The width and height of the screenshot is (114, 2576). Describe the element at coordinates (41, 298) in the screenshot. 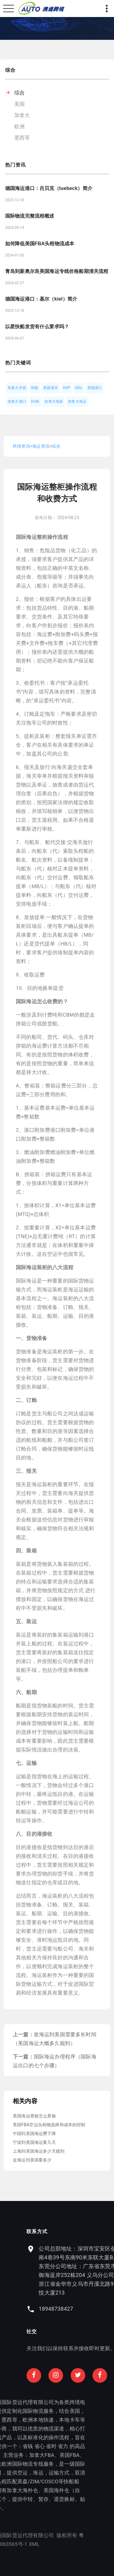

I see `德国海运港口：基尔（kiel）简介` at that location.